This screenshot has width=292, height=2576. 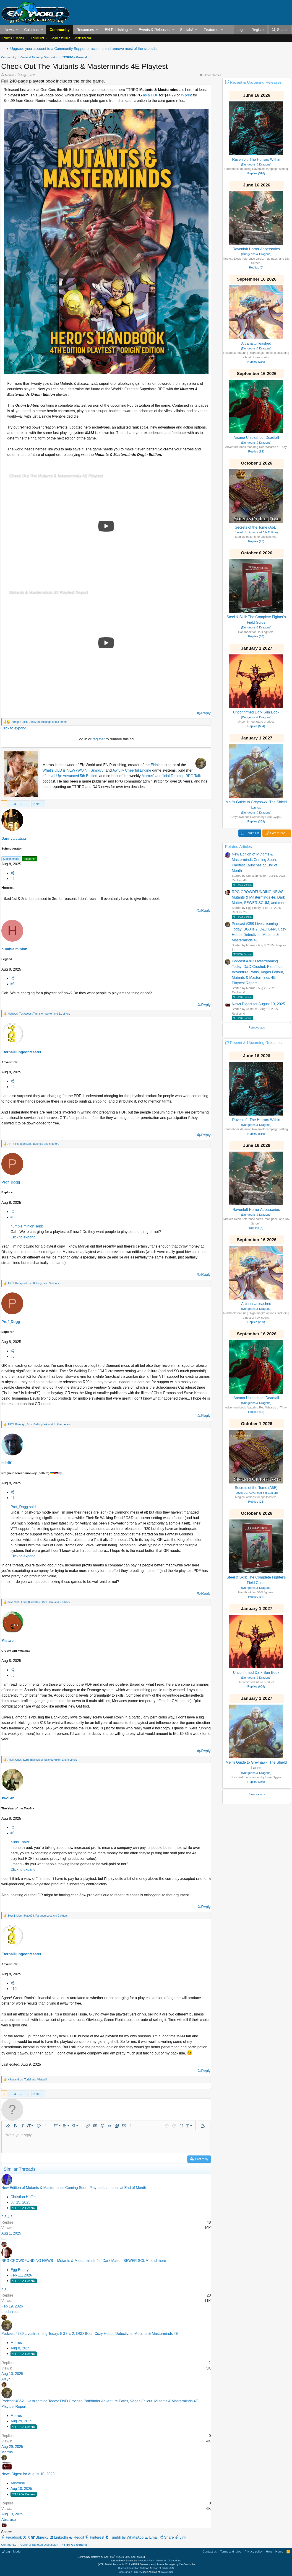 I want to click on Replies (250), so click(x=256, y=361).